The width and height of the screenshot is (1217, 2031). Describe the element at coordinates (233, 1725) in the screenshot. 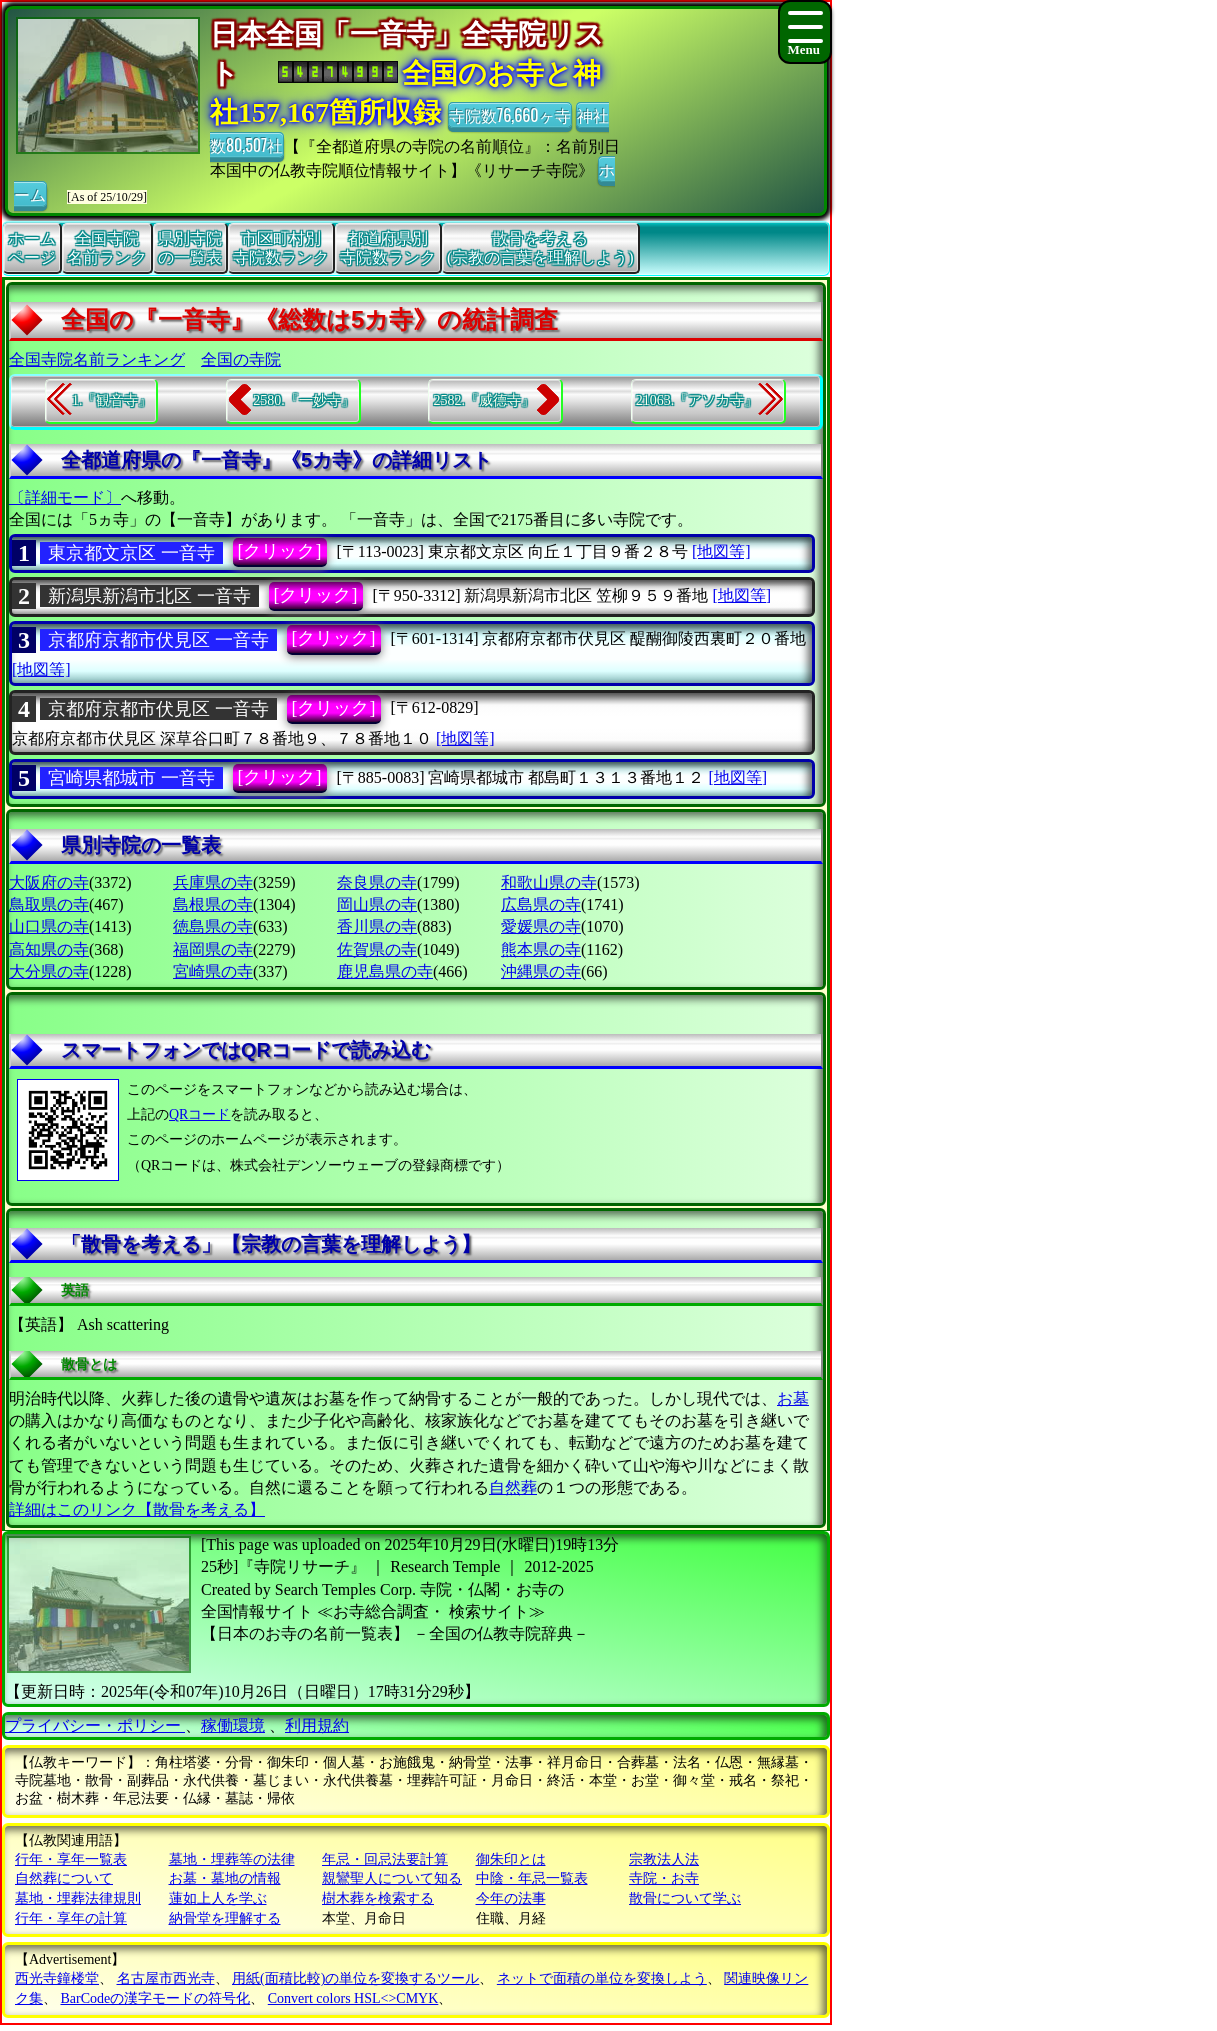

I see `稼働環境` at that location.